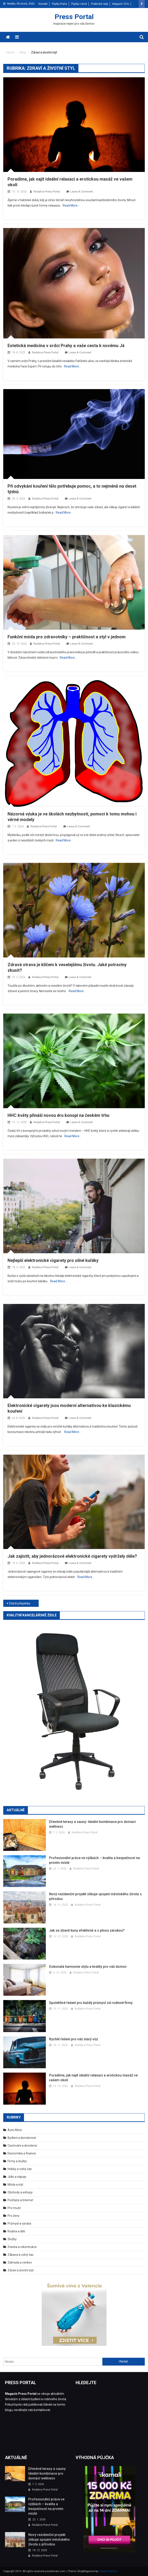 The width and height of the screenshot is (148, 2576). I want to click on Funkční móda pro zdravotníky – praktičnost a styl v jednom, so click(67, 636).